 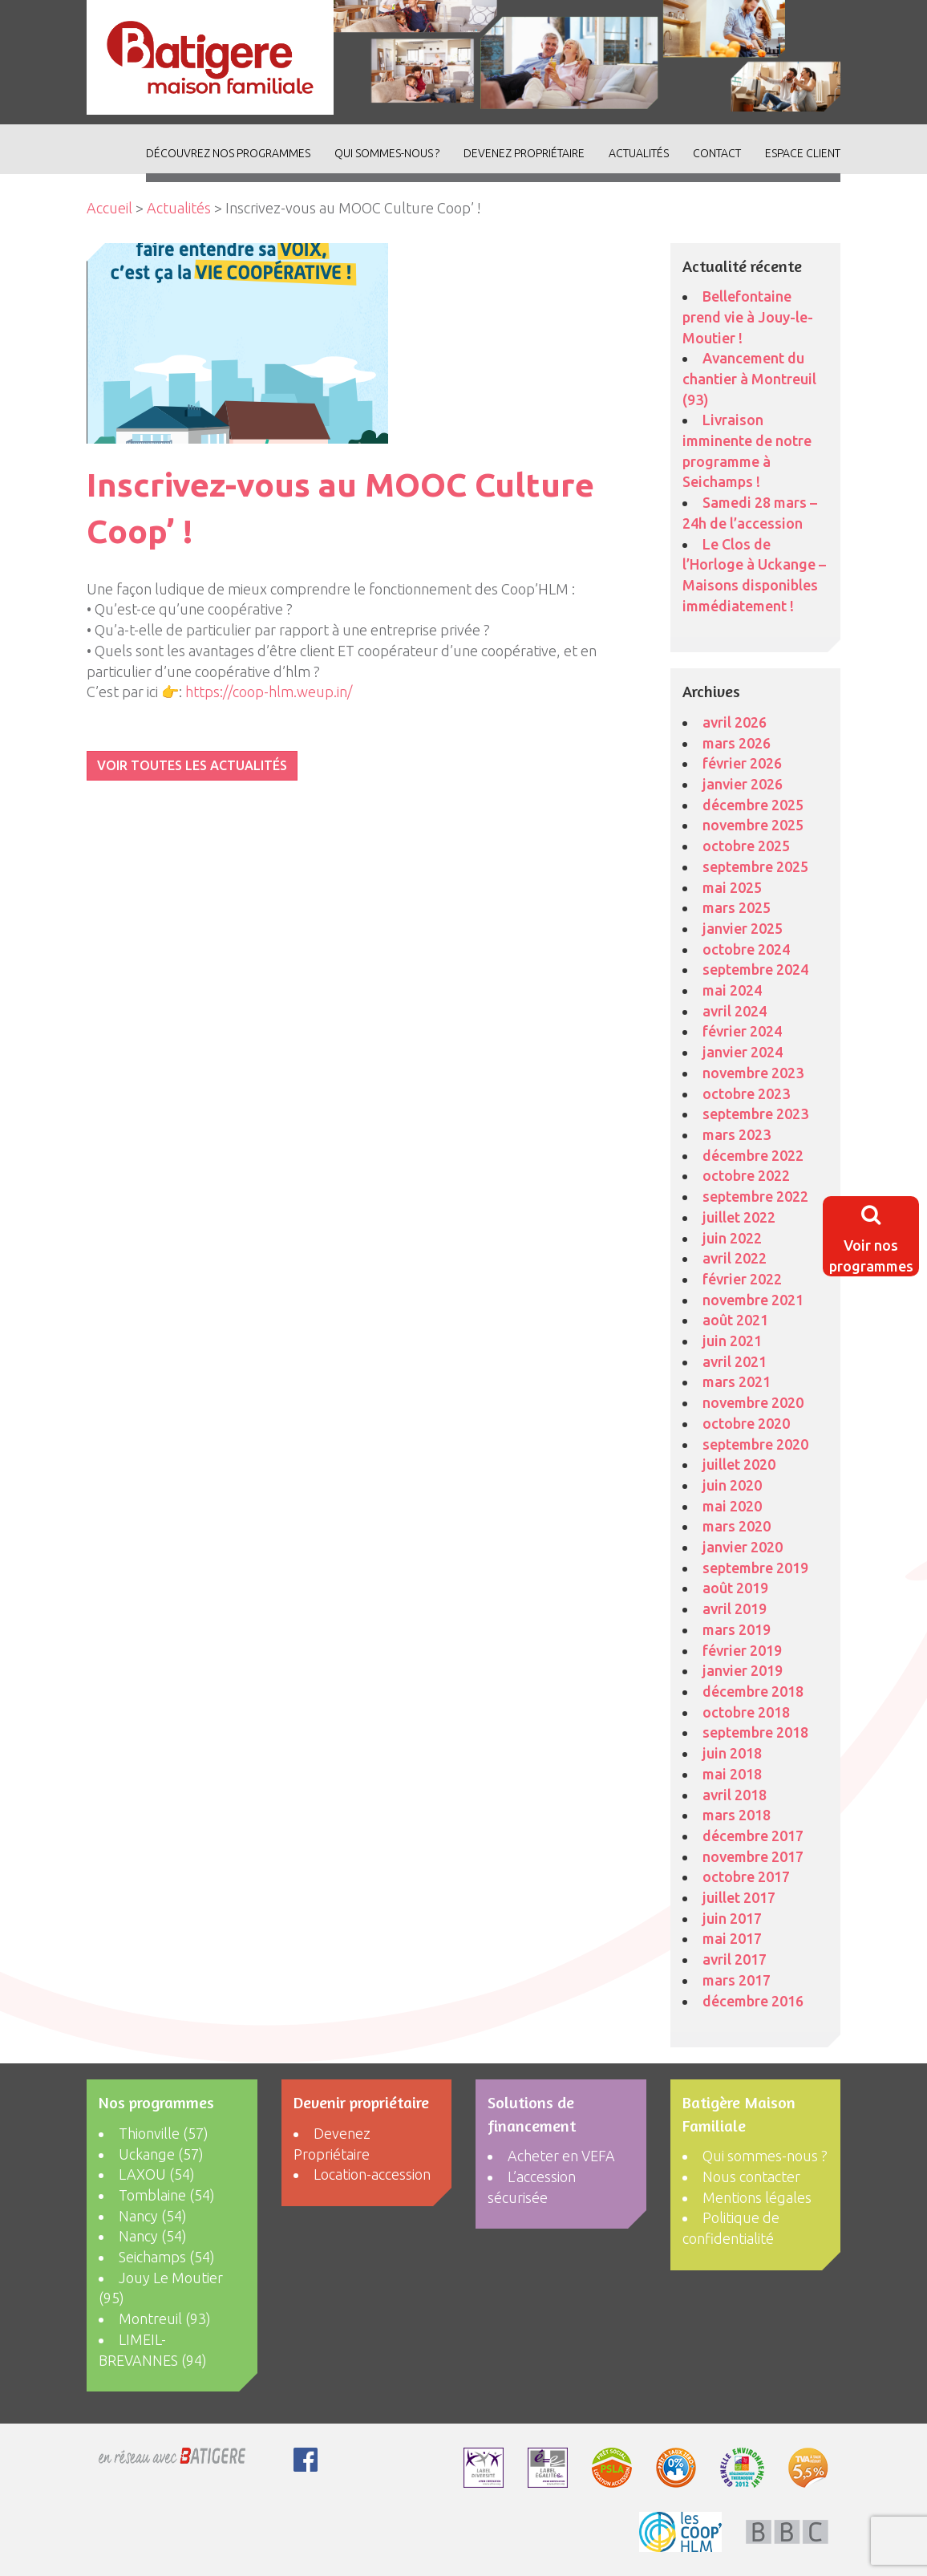 I want to click on VOIR TOUTES LES ACTUALITÉS, so click(x=192, y=765).